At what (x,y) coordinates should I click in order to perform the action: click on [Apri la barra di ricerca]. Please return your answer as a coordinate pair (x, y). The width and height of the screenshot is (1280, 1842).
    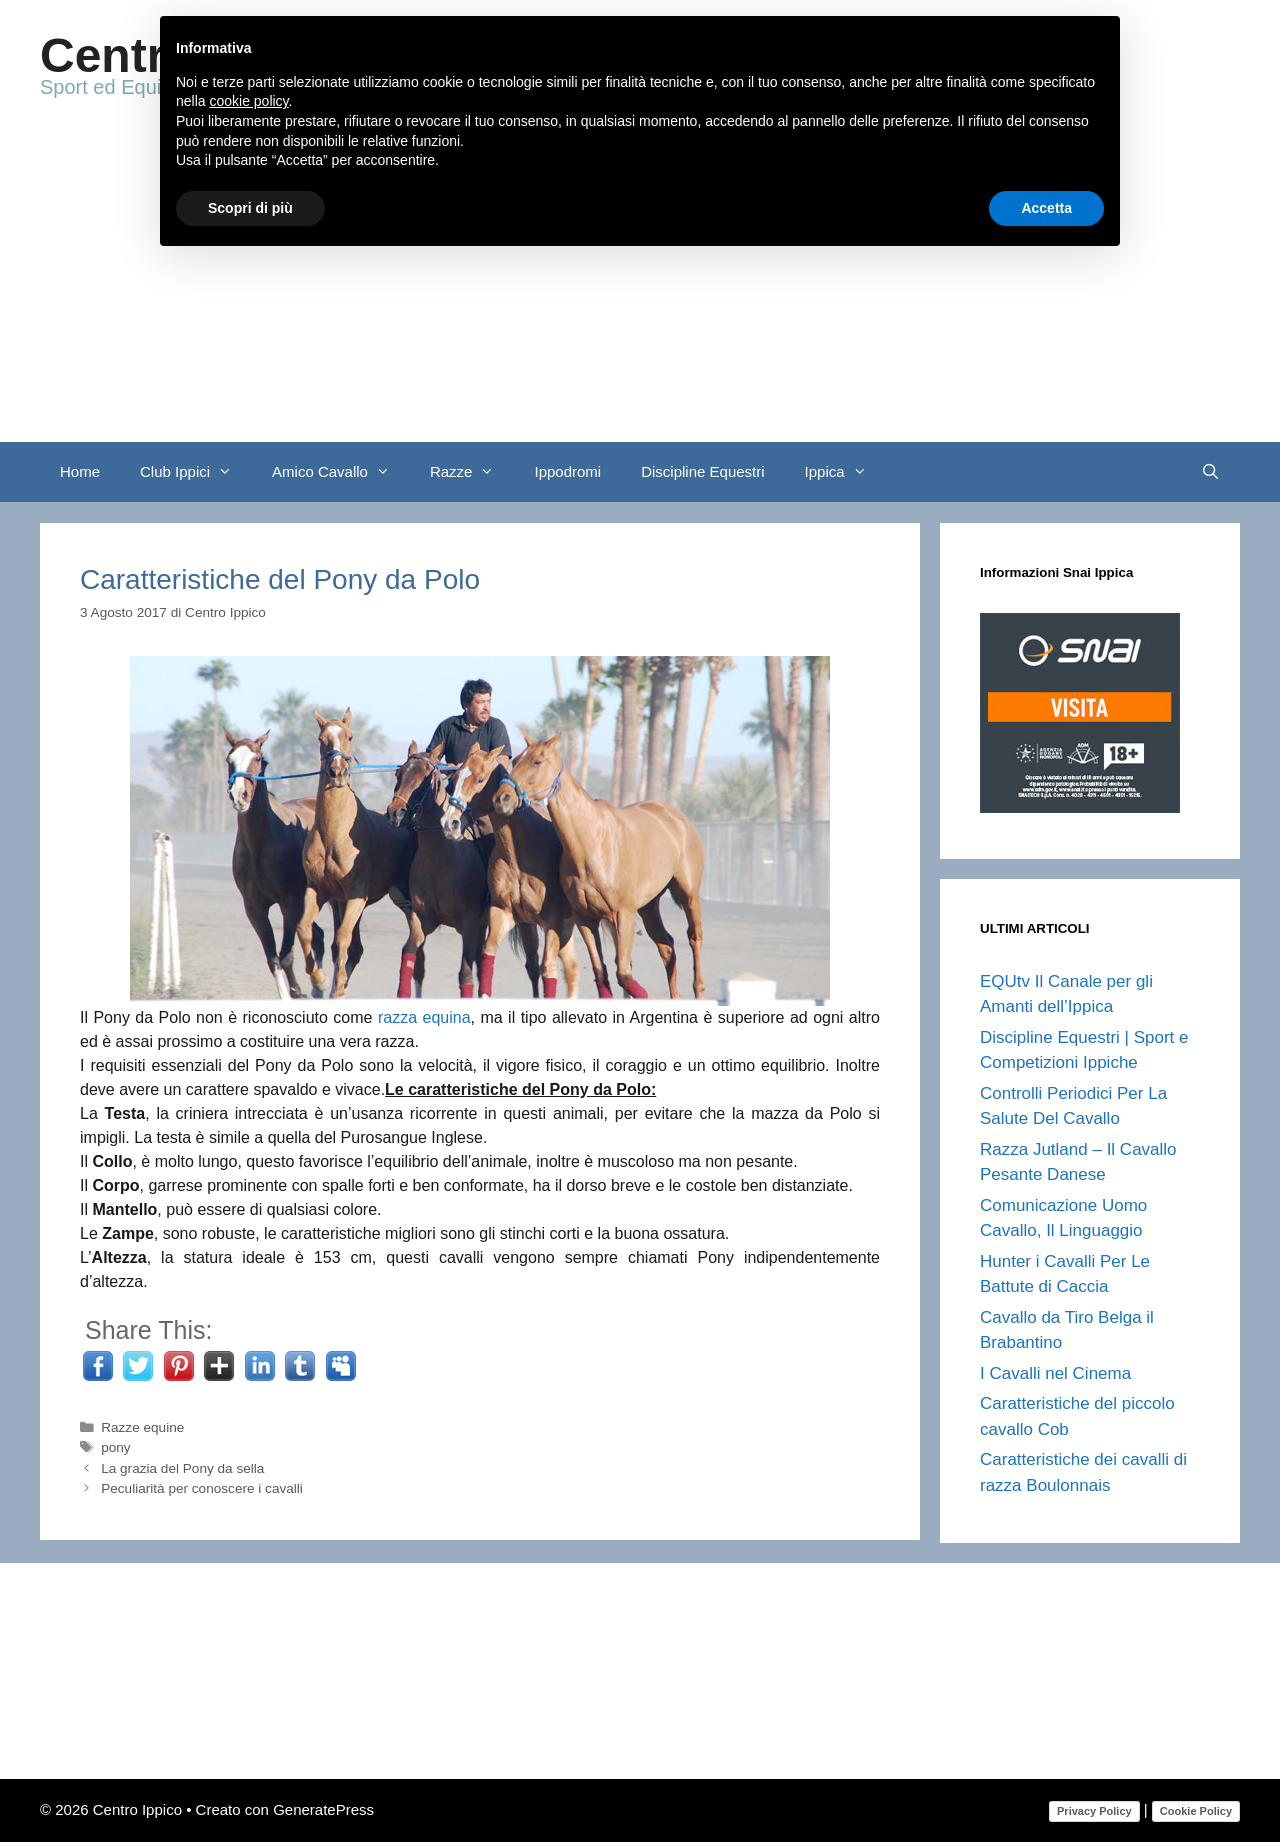
    Looking at the image, I should click on (1210, 472).